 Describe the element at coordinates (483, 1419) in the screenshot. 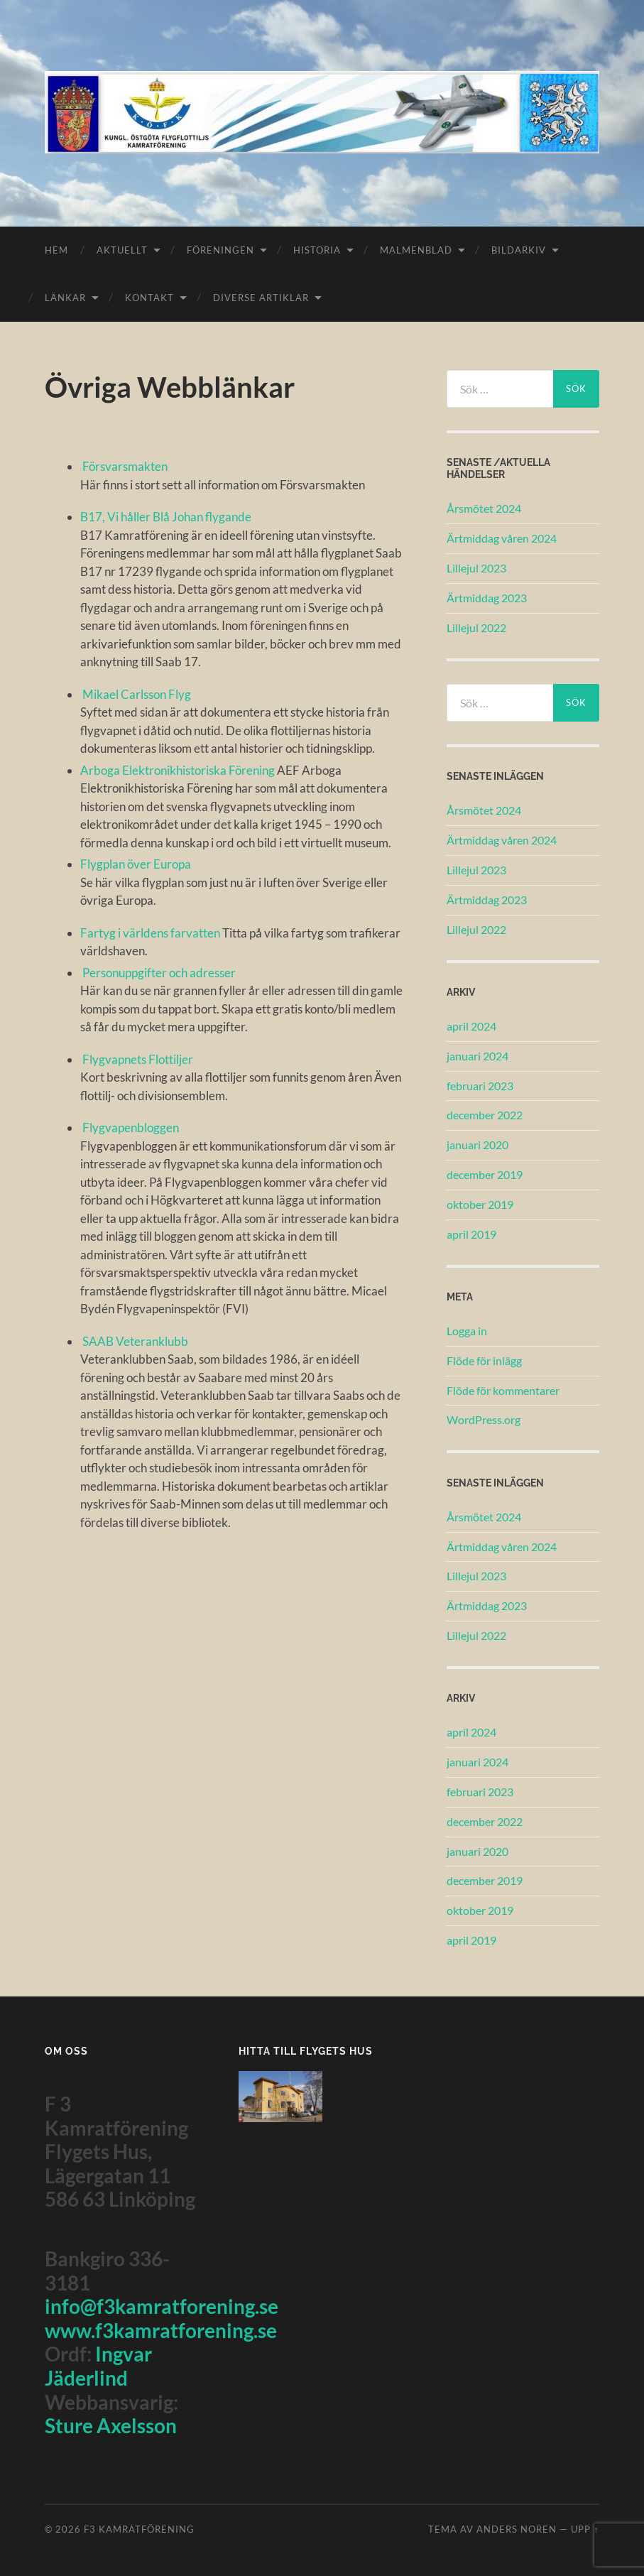

I see `WordPress.org` at that location.